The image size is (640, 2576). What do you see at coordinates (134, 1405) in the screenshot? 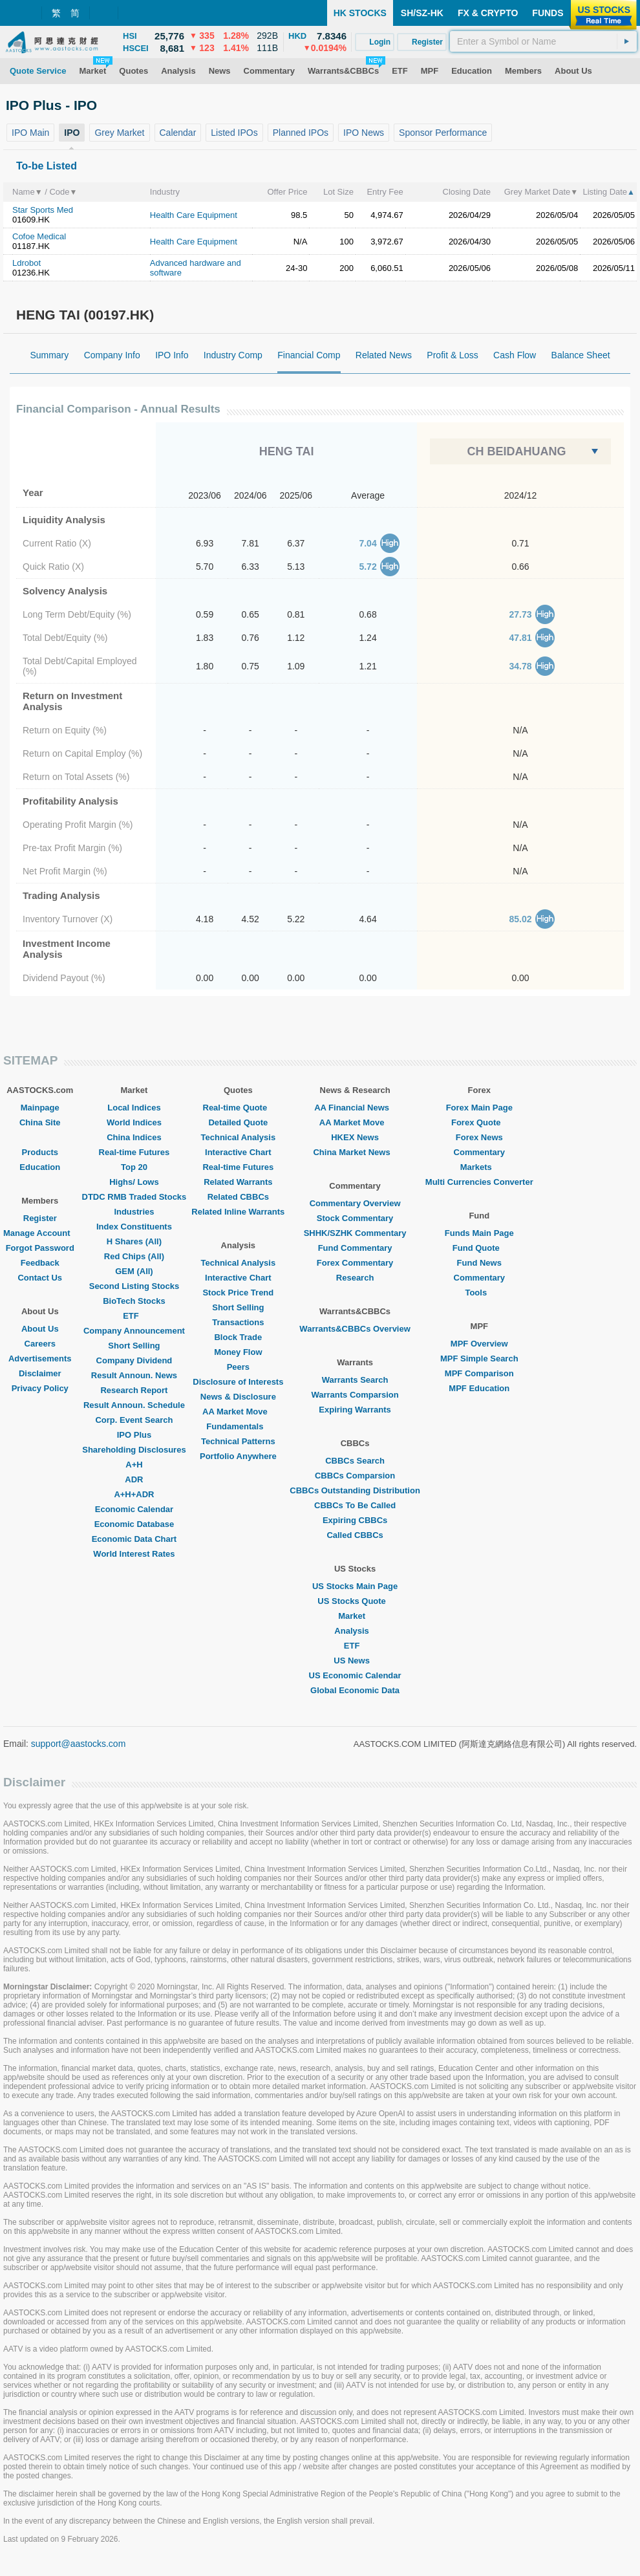
I see `Result Announ. Schedule` at bounding box center [134, 1405].